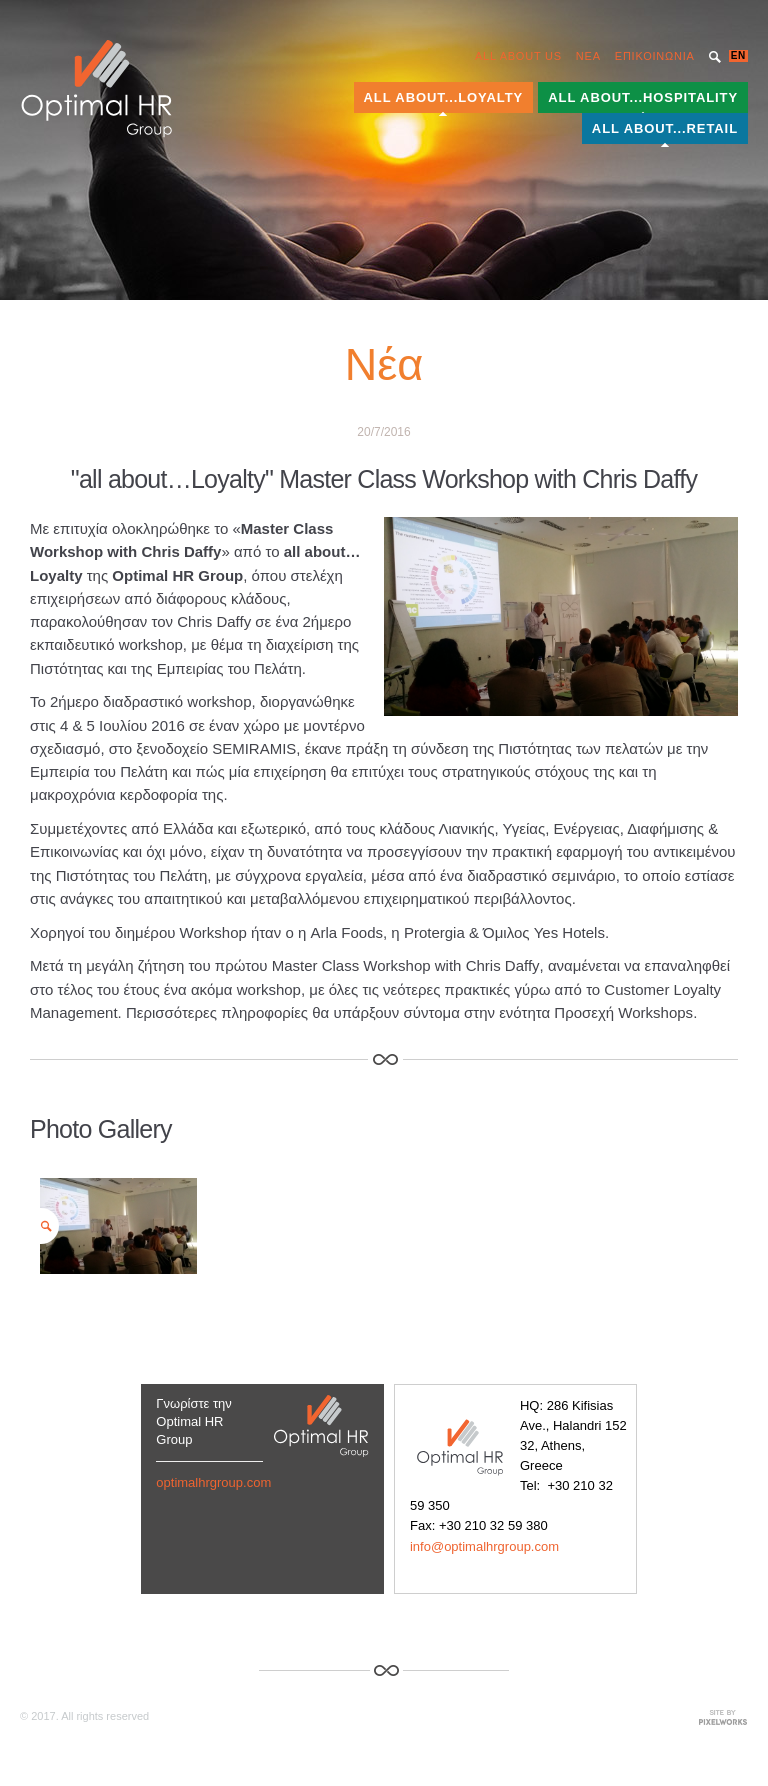 This screenshot has height=1786, width=768. What do you see at coordinates (213, 1482) in the screenshot?
I see `optimalhrgroup.com` at bounding box center [213, 1482].